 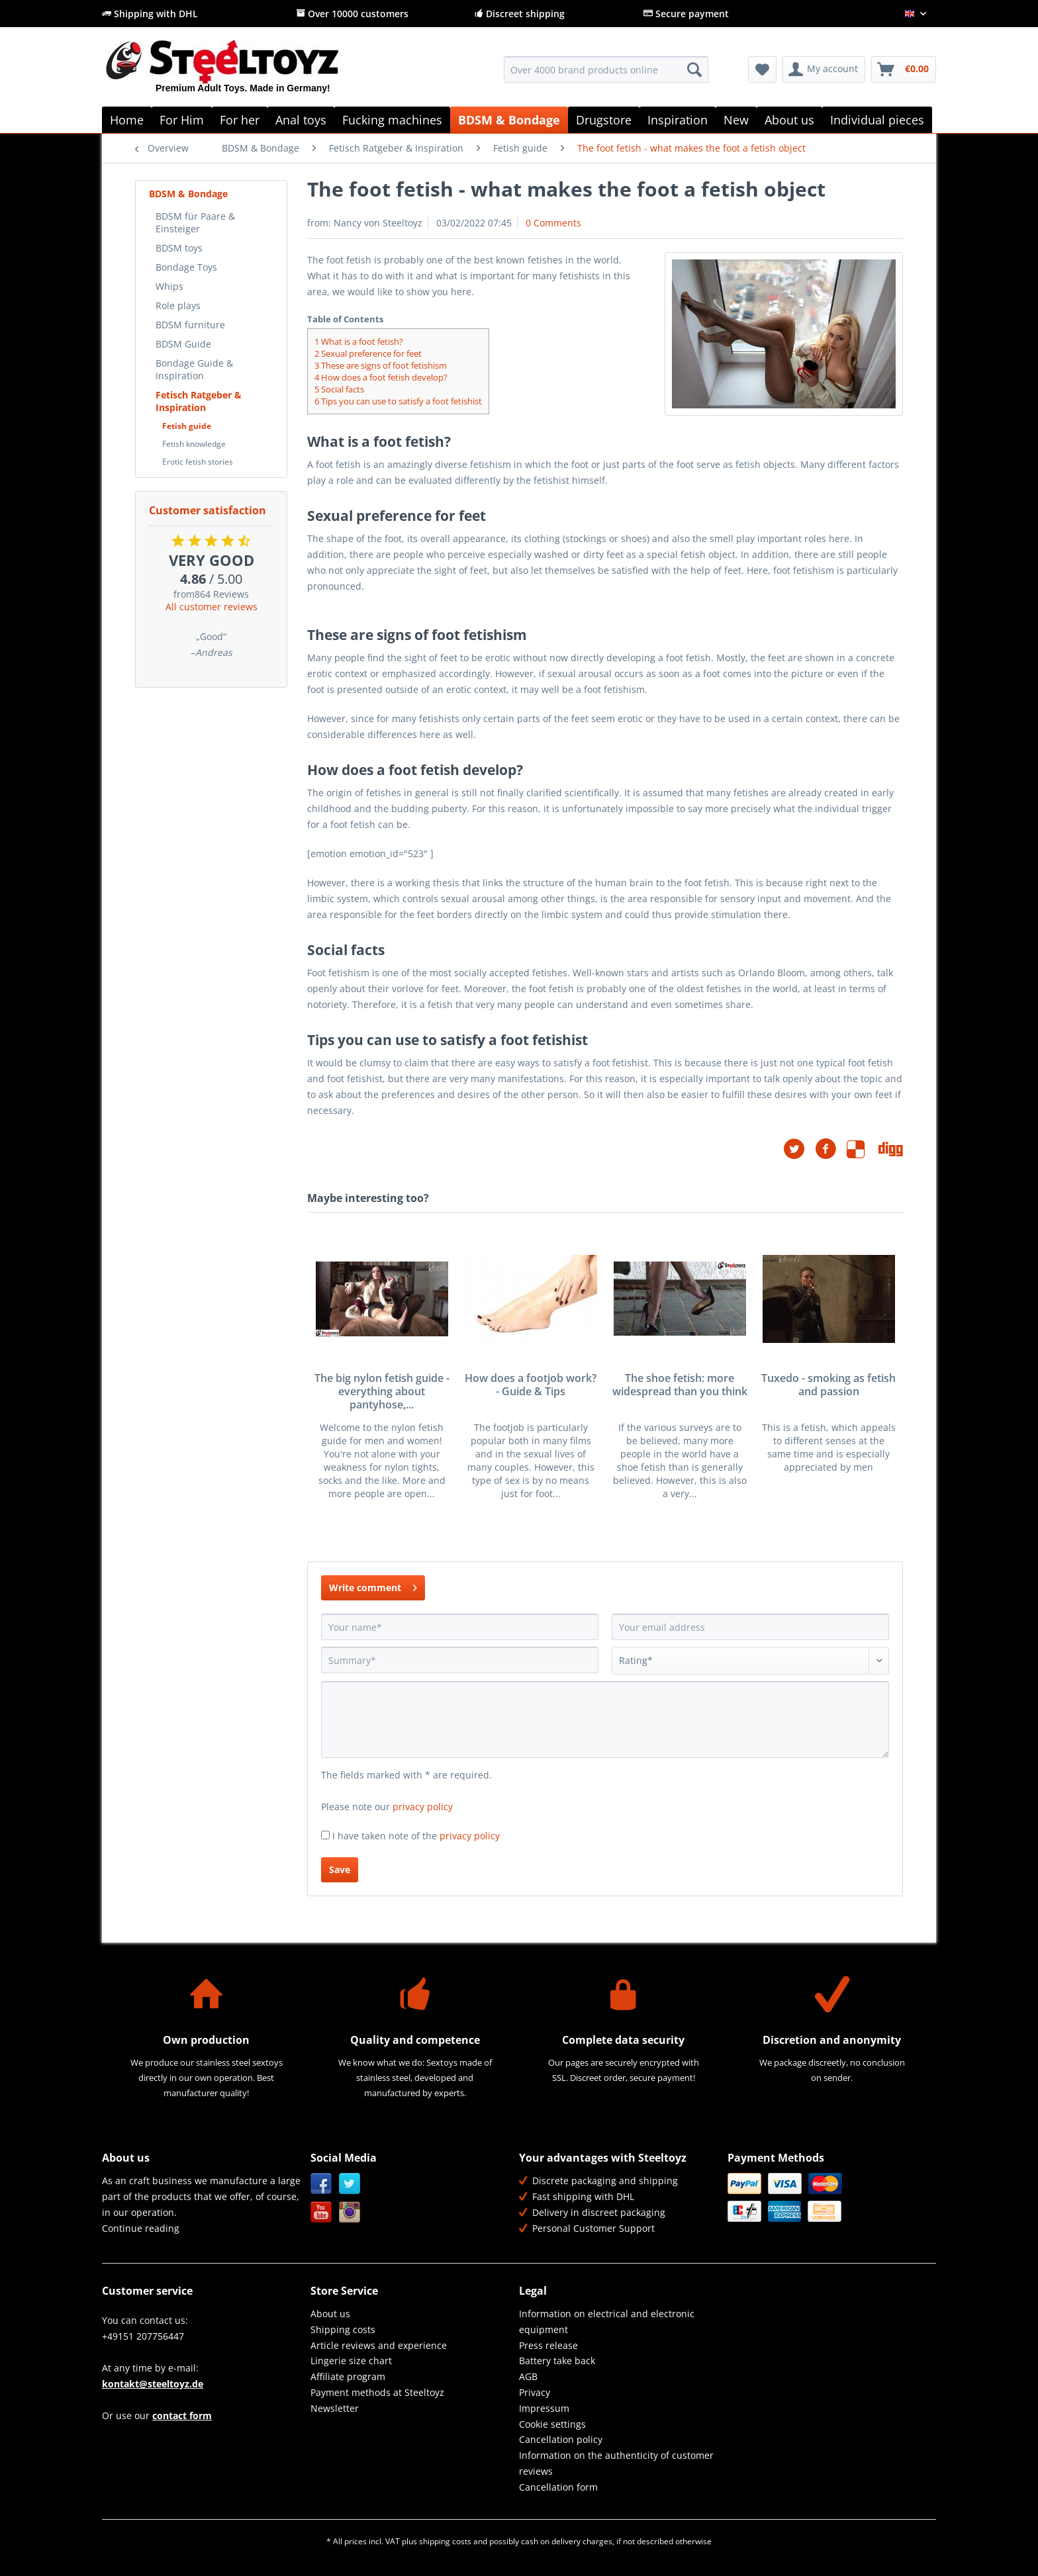 I want to click on Social facts, so click(x=339, y=389).